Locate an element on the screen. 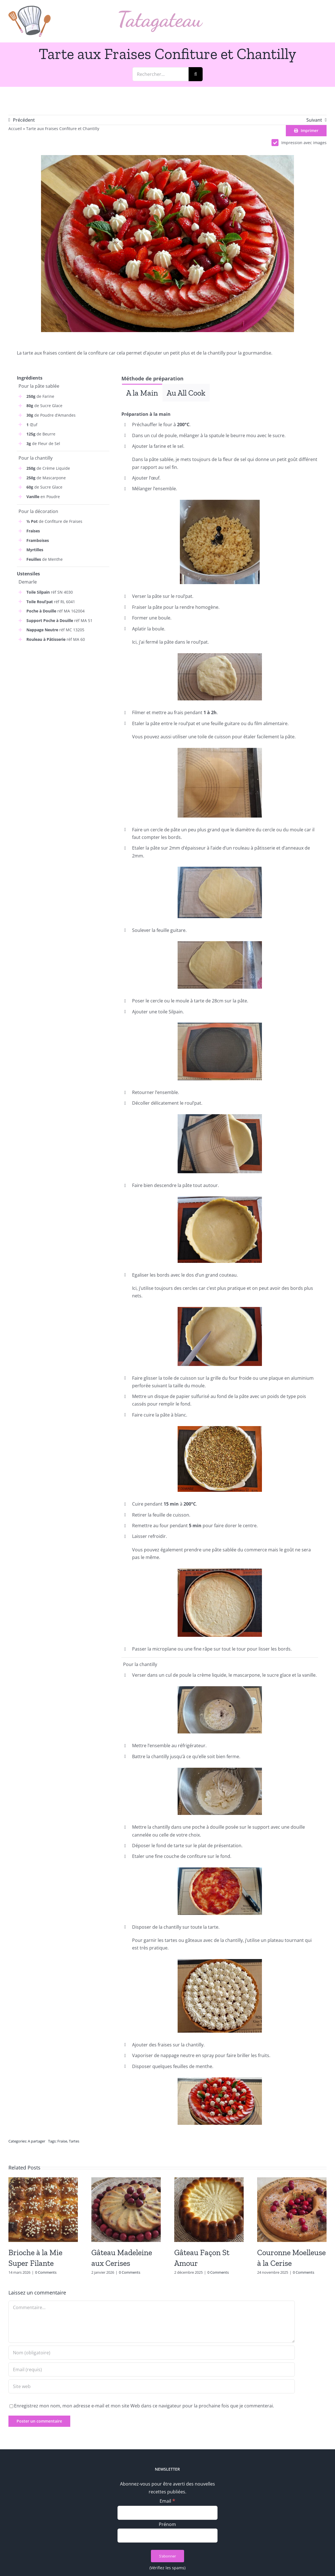 This screenshot has width=335, height=2576. A partager is located at coordinates (36, 2141).